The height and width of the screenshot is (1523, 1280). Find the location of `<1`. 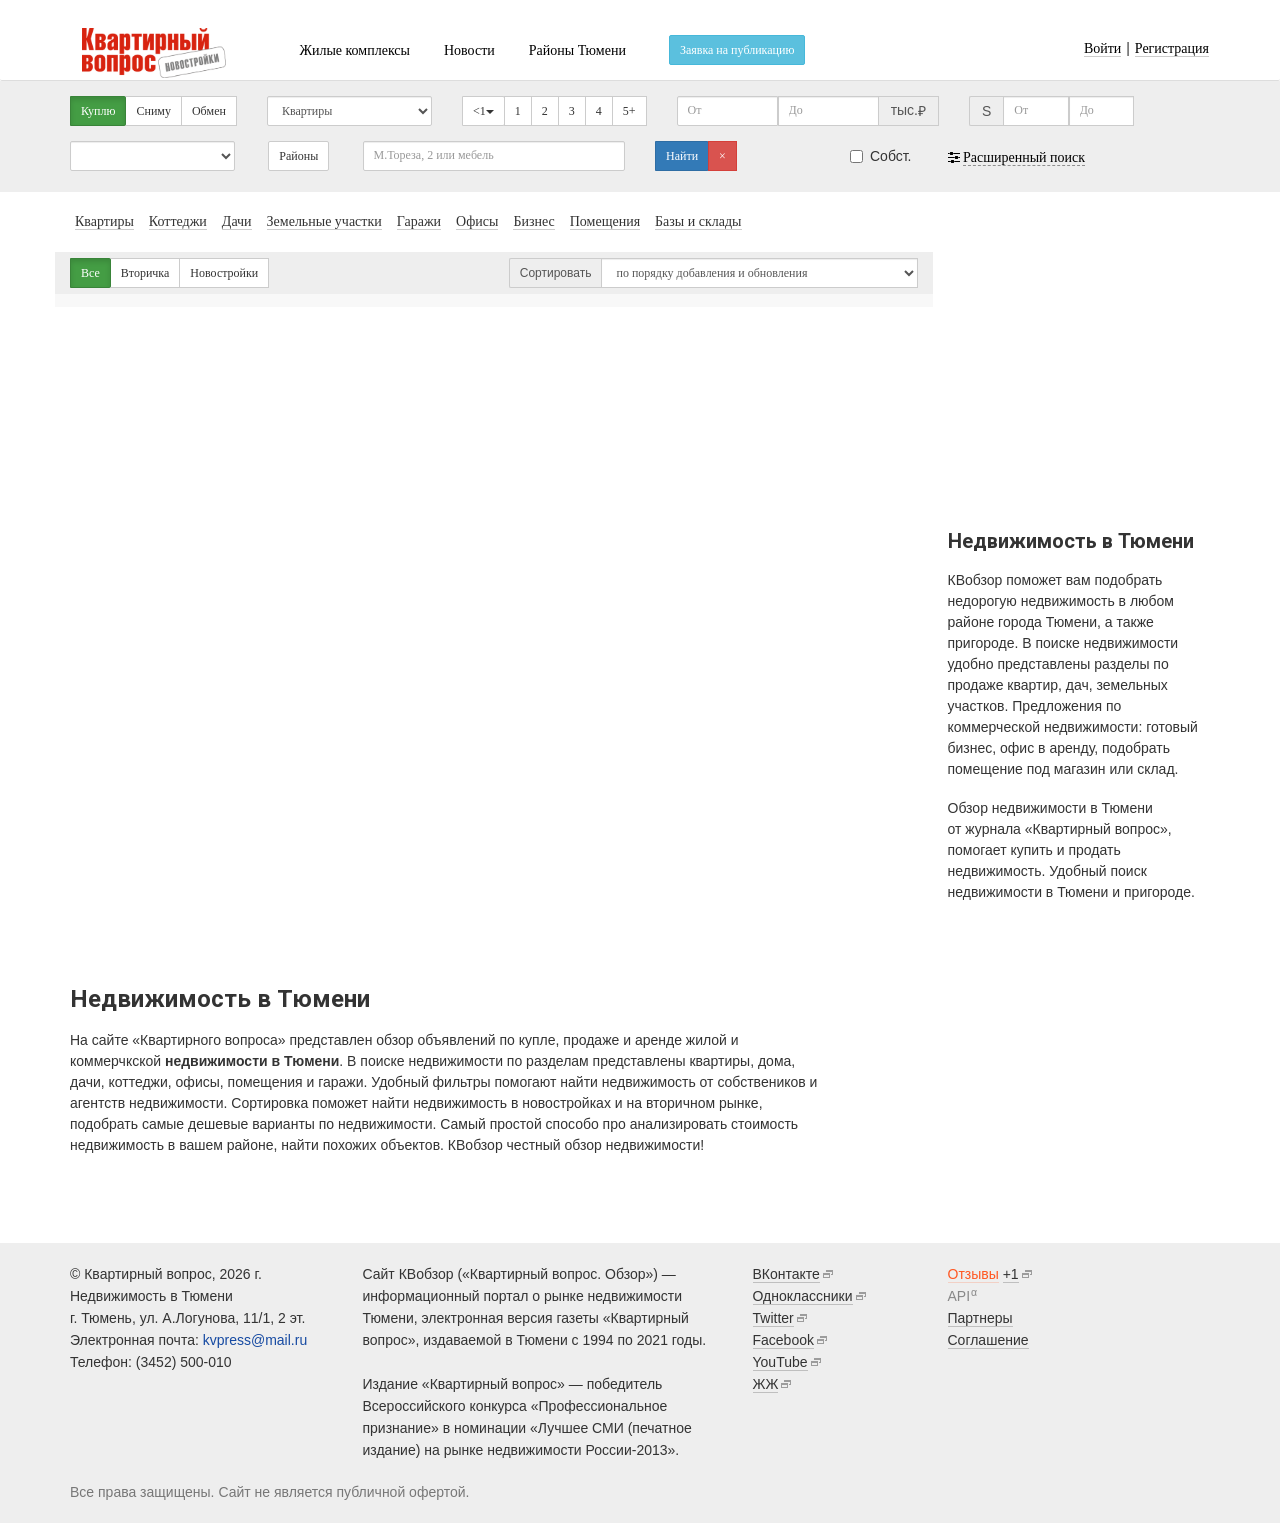

<1 is located at coordinates (483, 111).